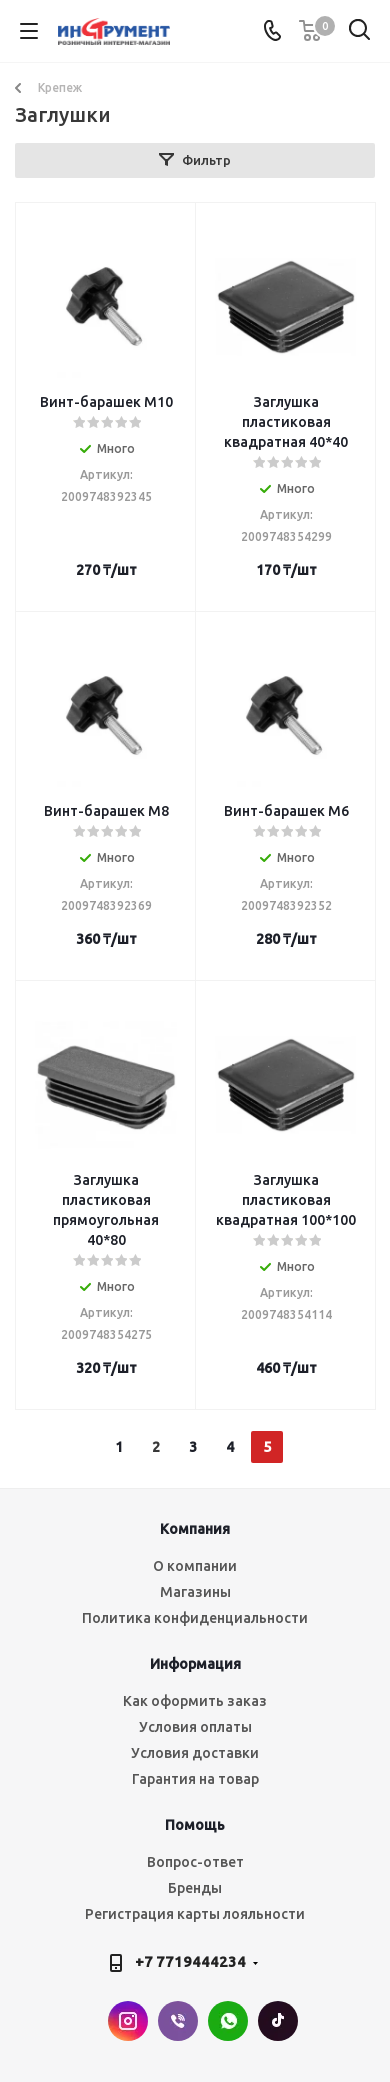 This screenshot has height=2082, width=390. What do you see at coordinates (195, 1914) in the screenshot?
I see `Регистрация карты лояльности` at bounding box center [195, 1914].